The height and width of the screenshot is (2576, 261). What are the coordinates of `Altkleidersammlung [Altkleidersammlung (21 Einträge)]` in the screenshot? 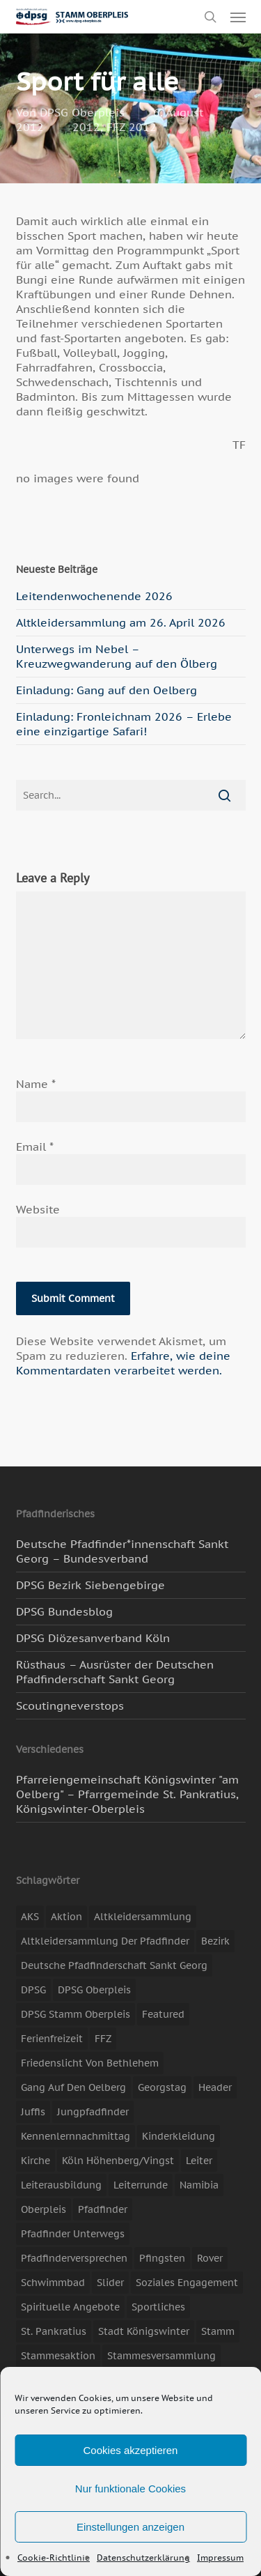 It's located at (142, 1916).